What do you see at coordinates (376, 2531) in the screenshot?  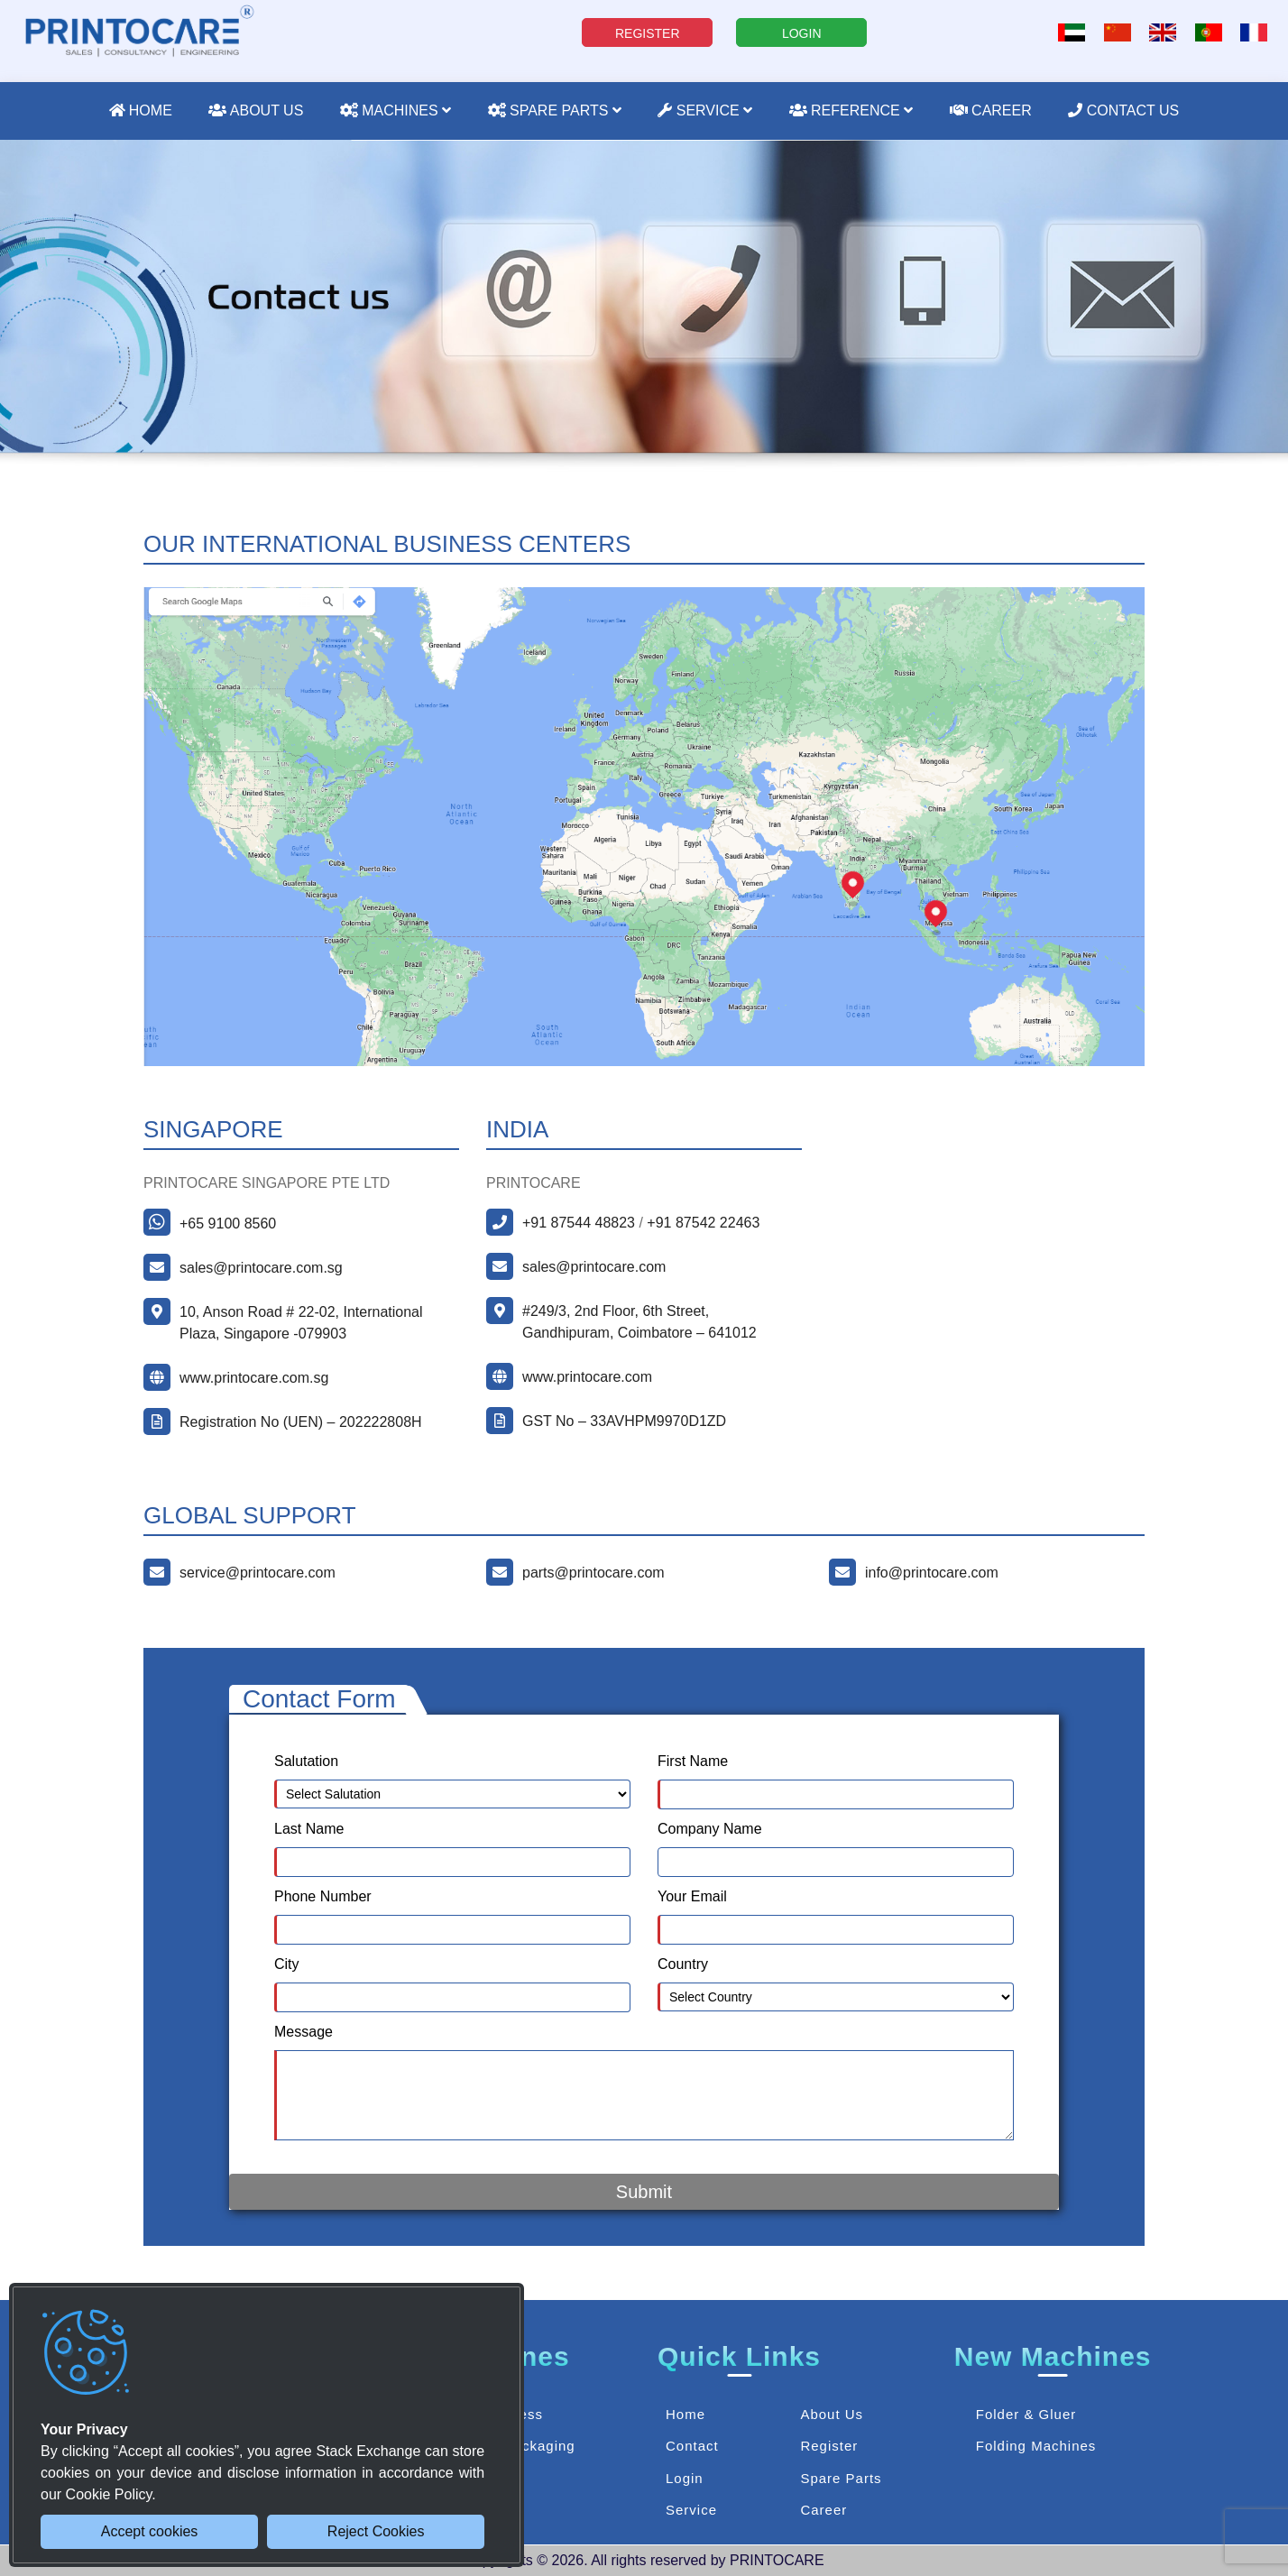 I see `Reject Cookies` at bounding box center [376, 2531].